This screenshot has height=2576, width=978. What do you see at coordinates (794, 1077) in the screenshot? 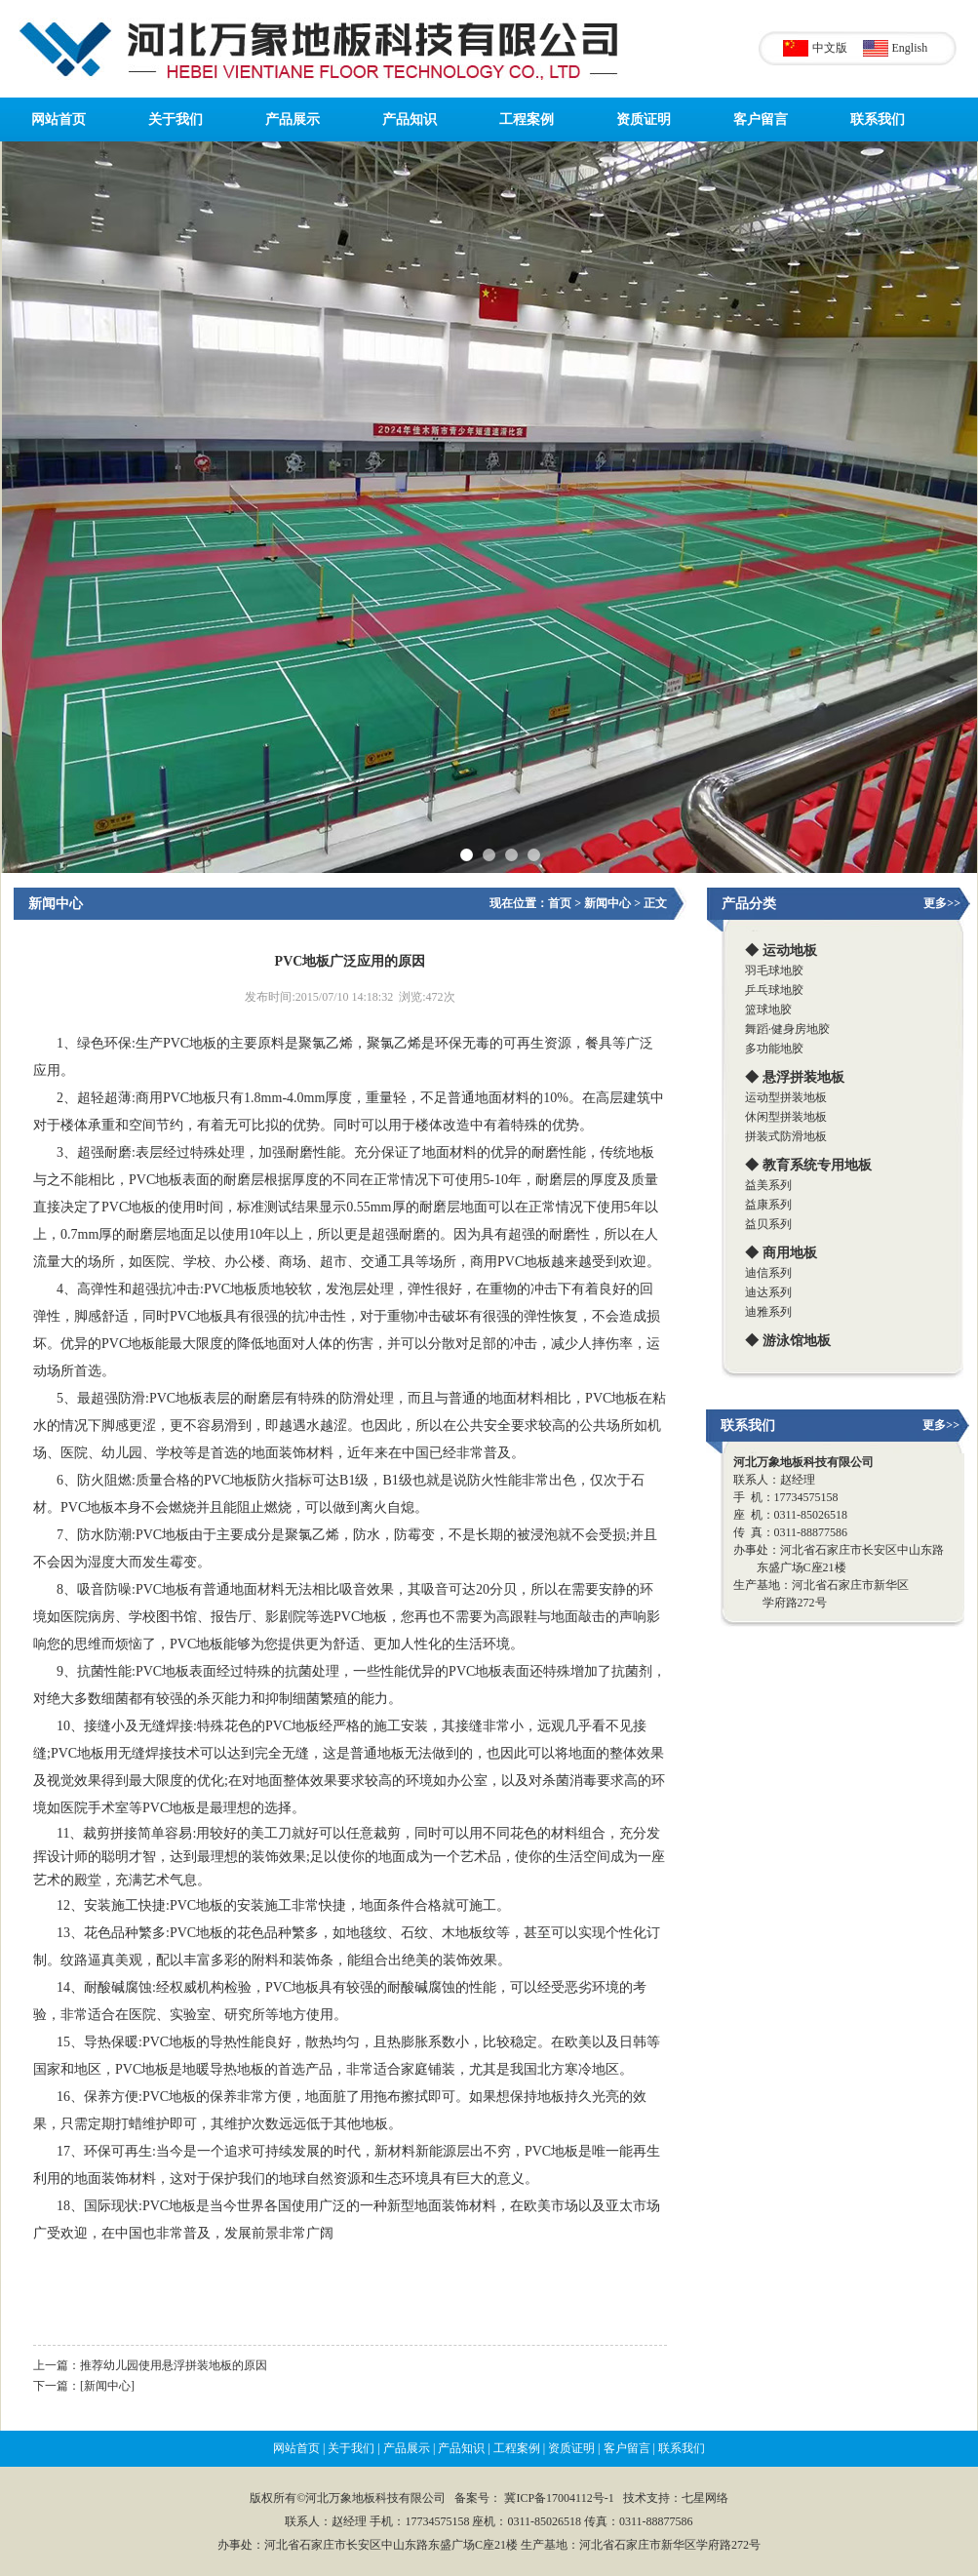
I see `◆ 悬浮拼装地板` at bounding box center [794, 1077].